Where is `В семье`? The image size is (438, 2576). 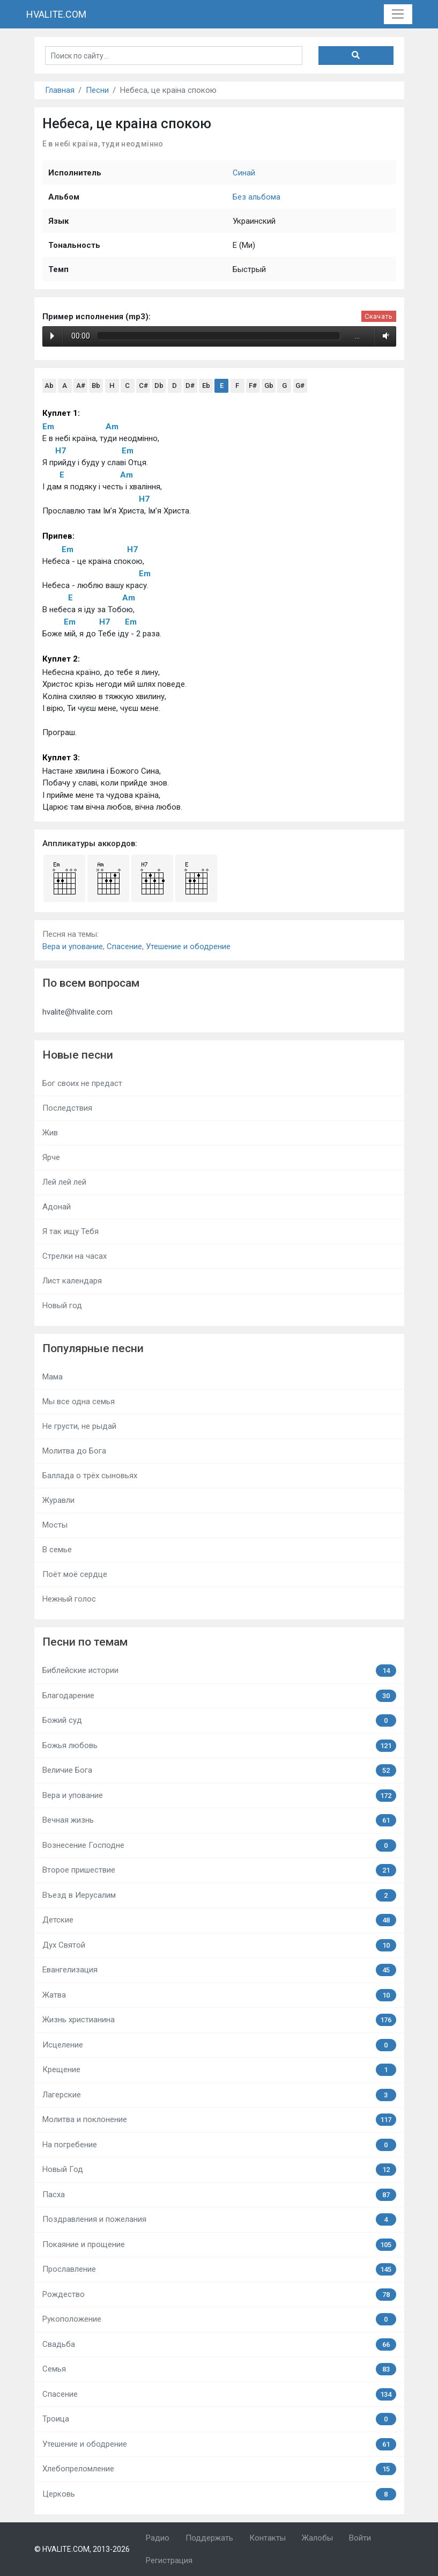
В семье is located at coordinates (57, 1549).